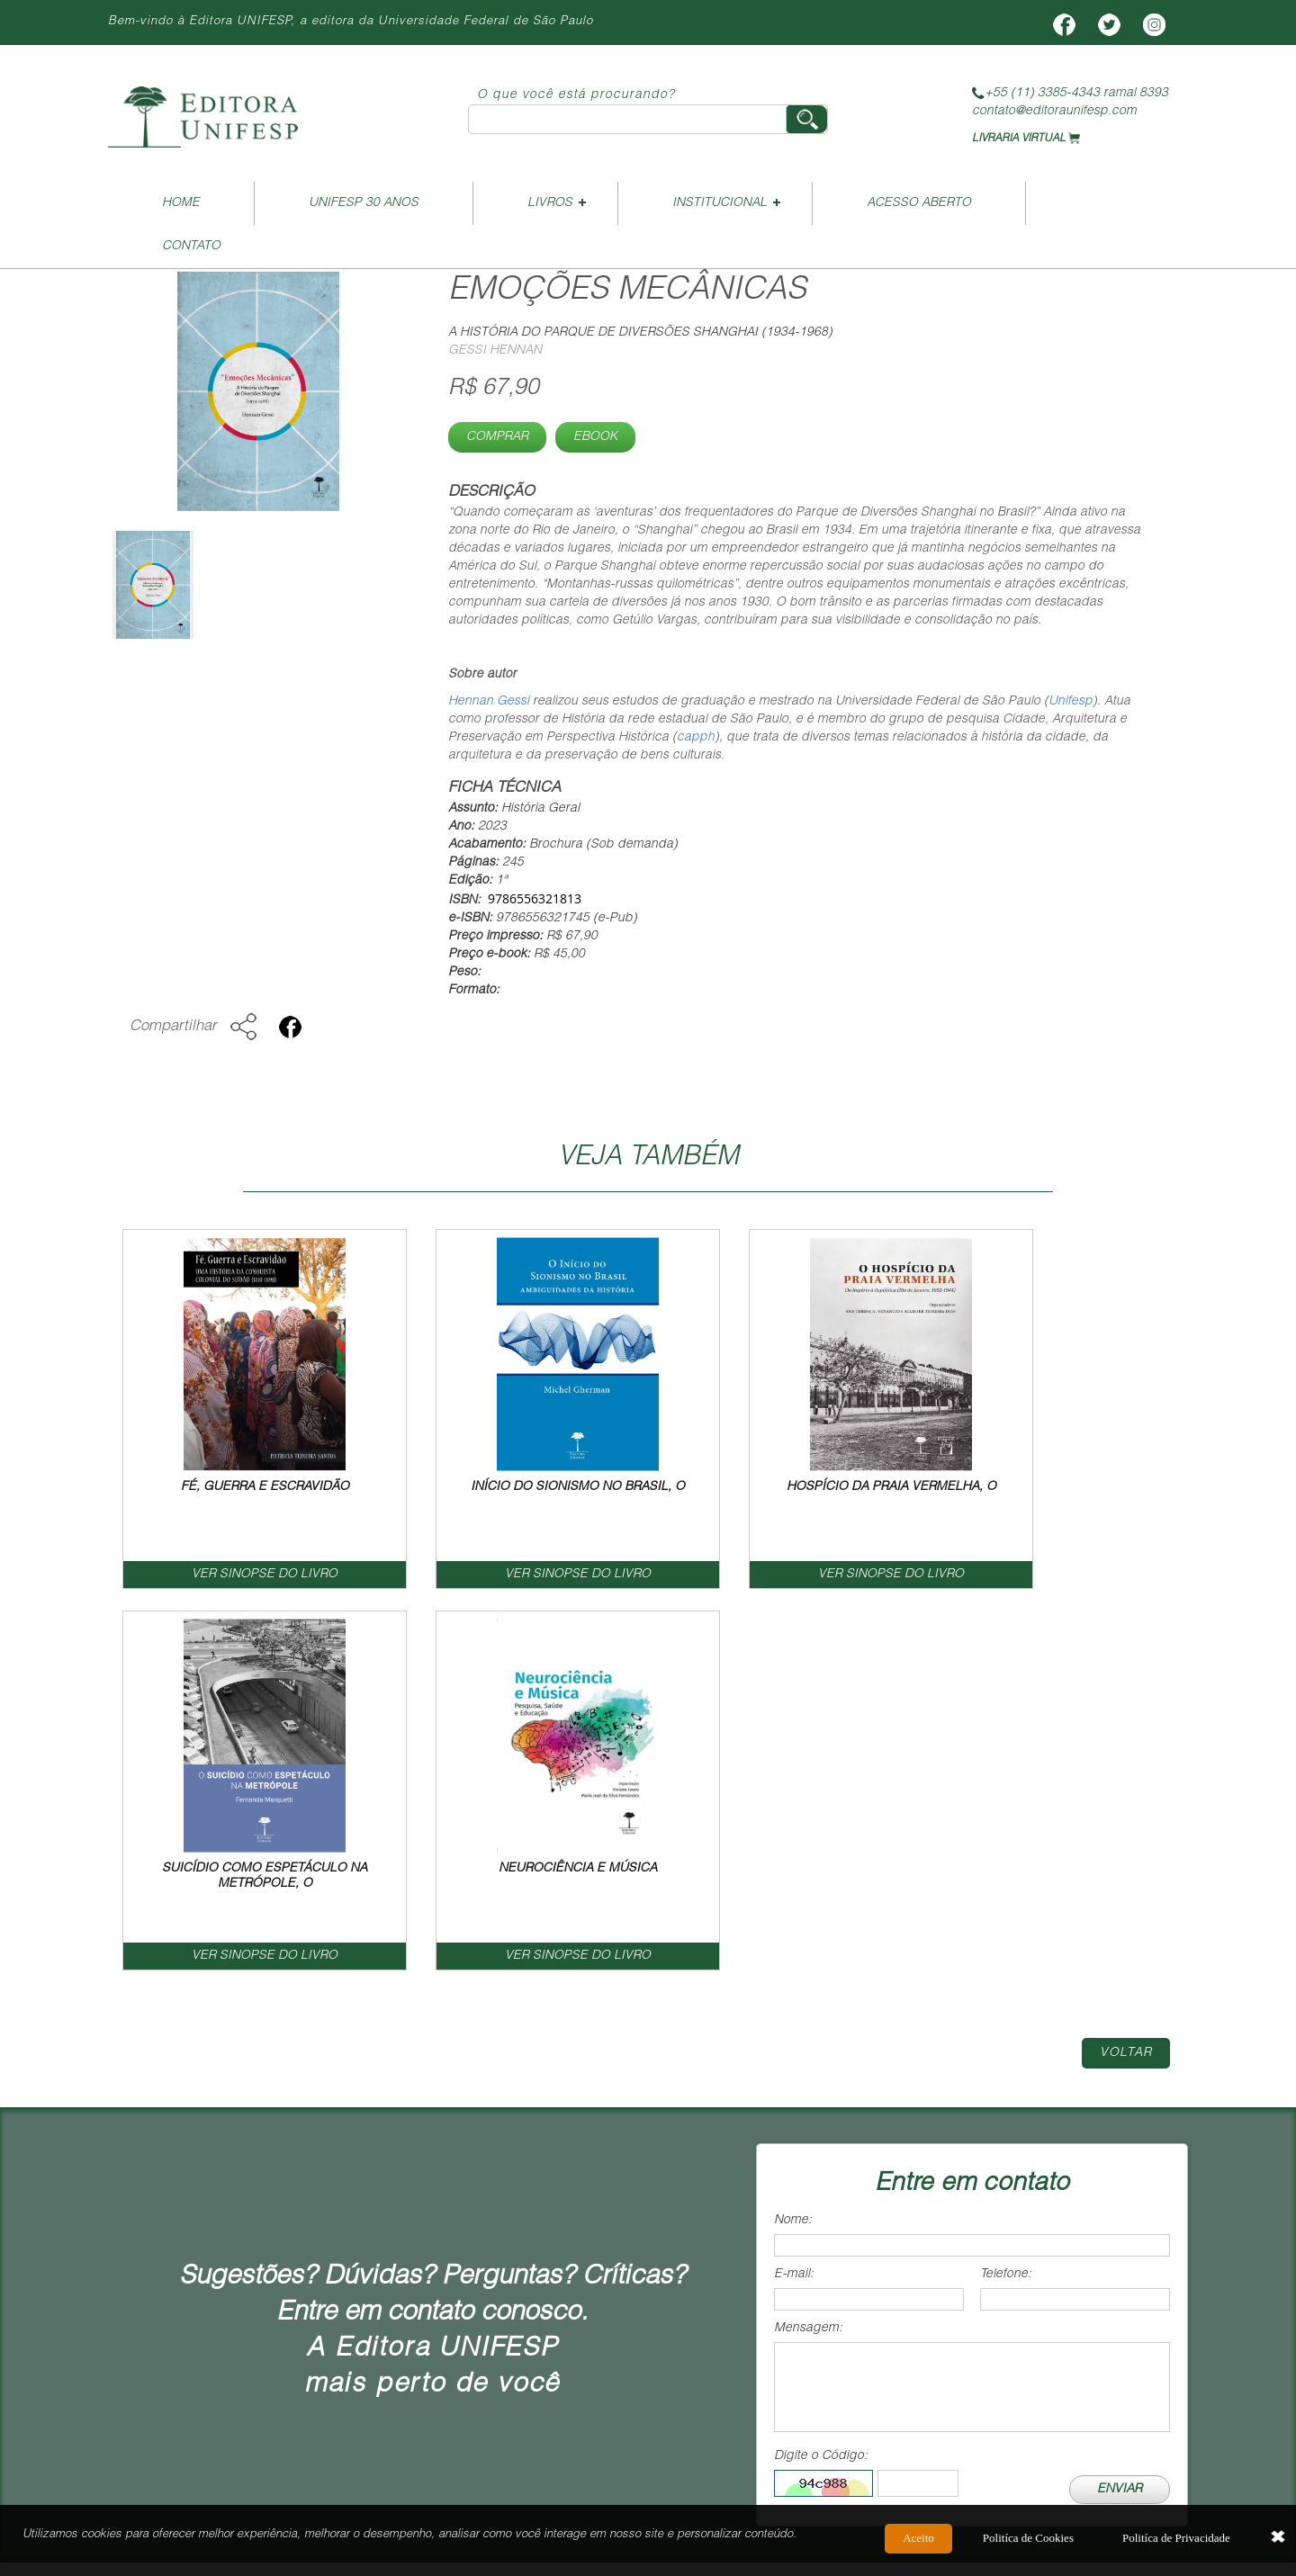 Image resolution: width=1296 pixels, height=2576 pixels. Describe the element at coordinates (613, 2390) in the screenshot. I see `vendas@editoraunifesp.com` at that location.